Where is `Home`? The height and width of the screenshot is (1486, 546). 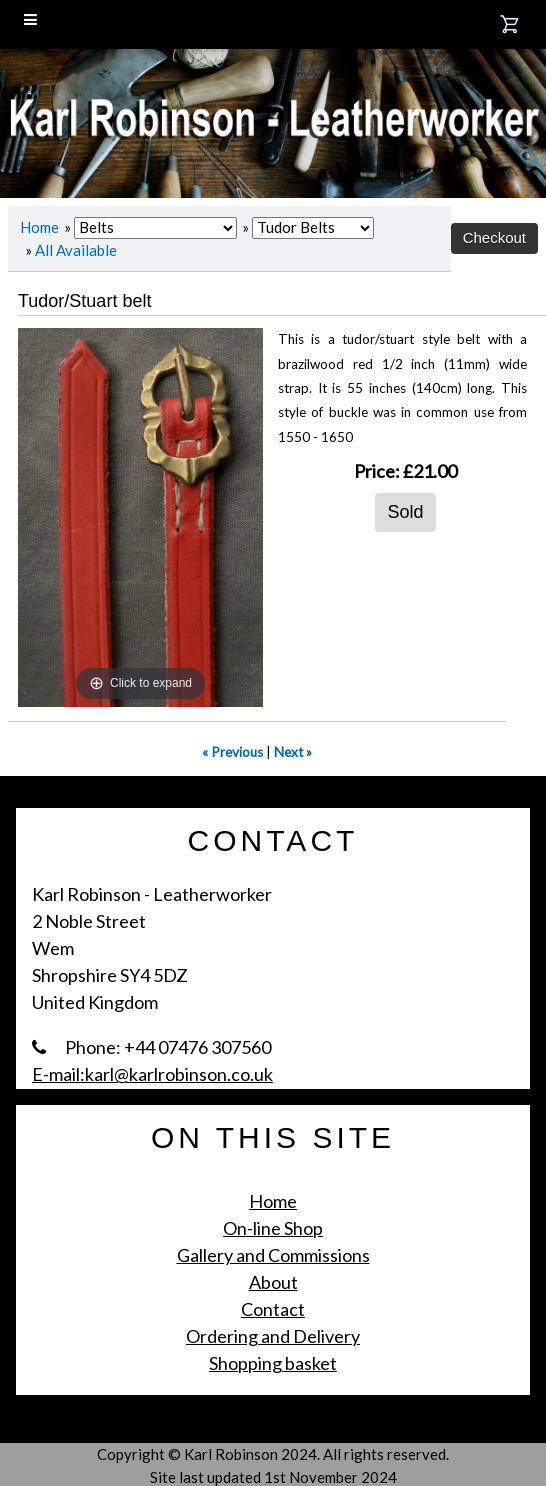
Home is located at coordinates (39, 227).